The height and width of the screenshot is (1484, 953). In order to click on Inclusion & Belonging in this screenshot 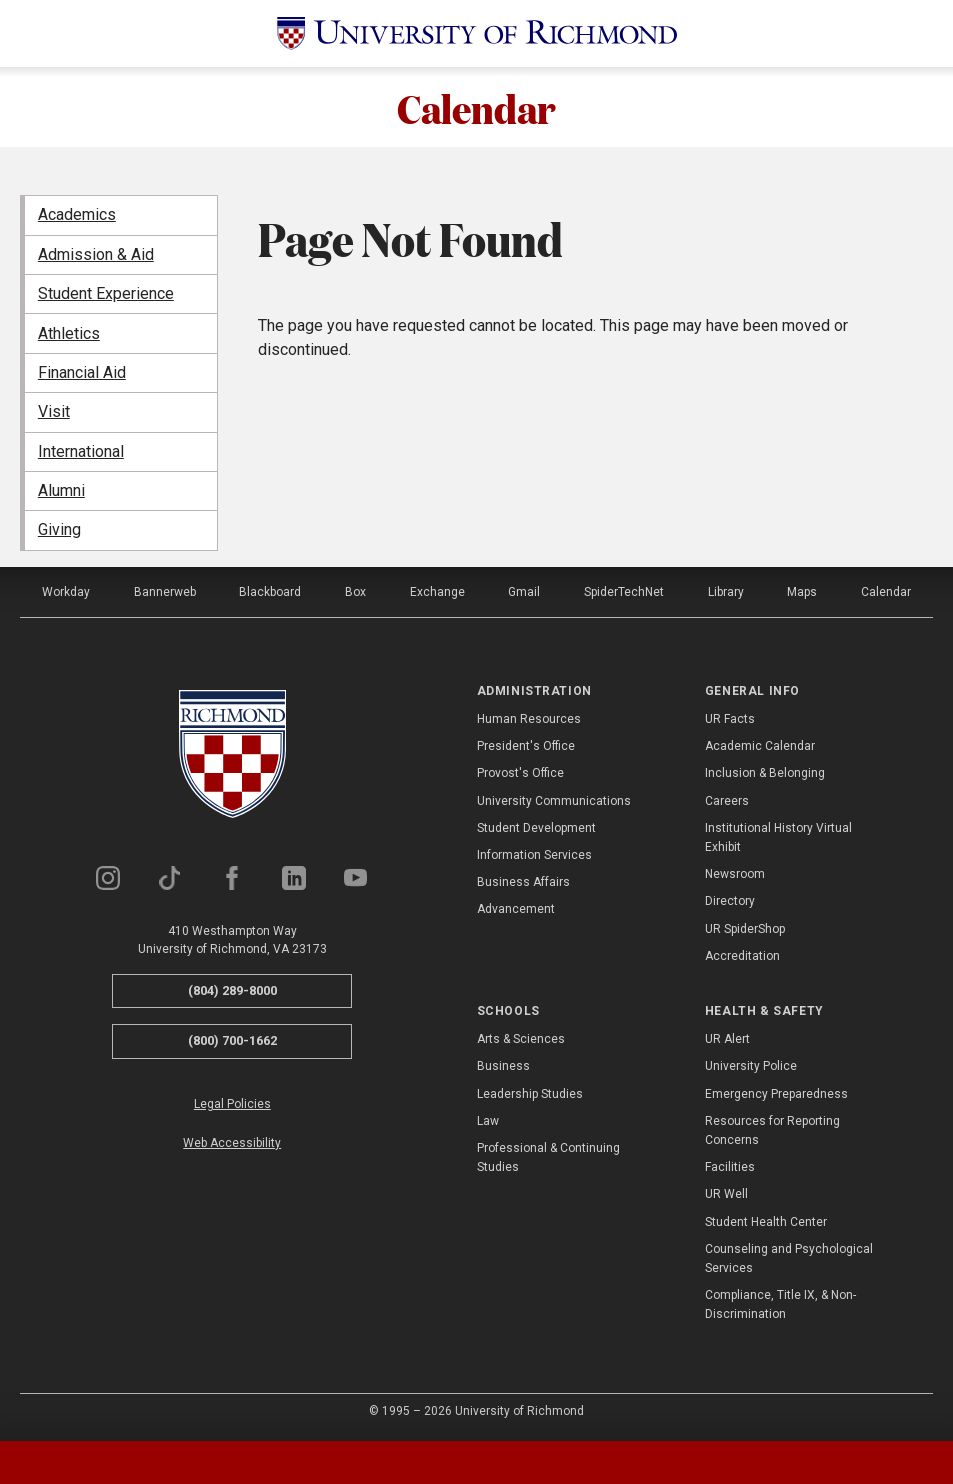, I will do `click(765, 773)`.